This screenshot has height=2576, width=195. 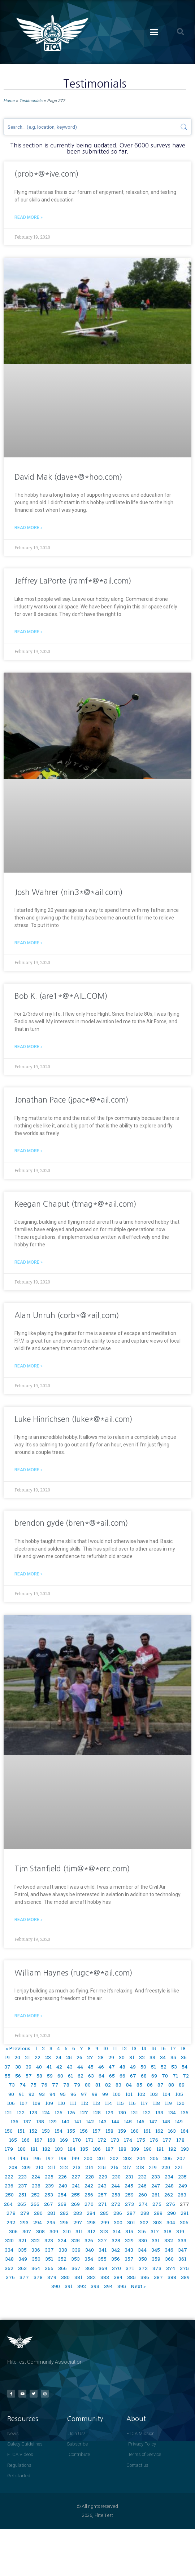 I want to click on 281, so click(x=51, y=2213).